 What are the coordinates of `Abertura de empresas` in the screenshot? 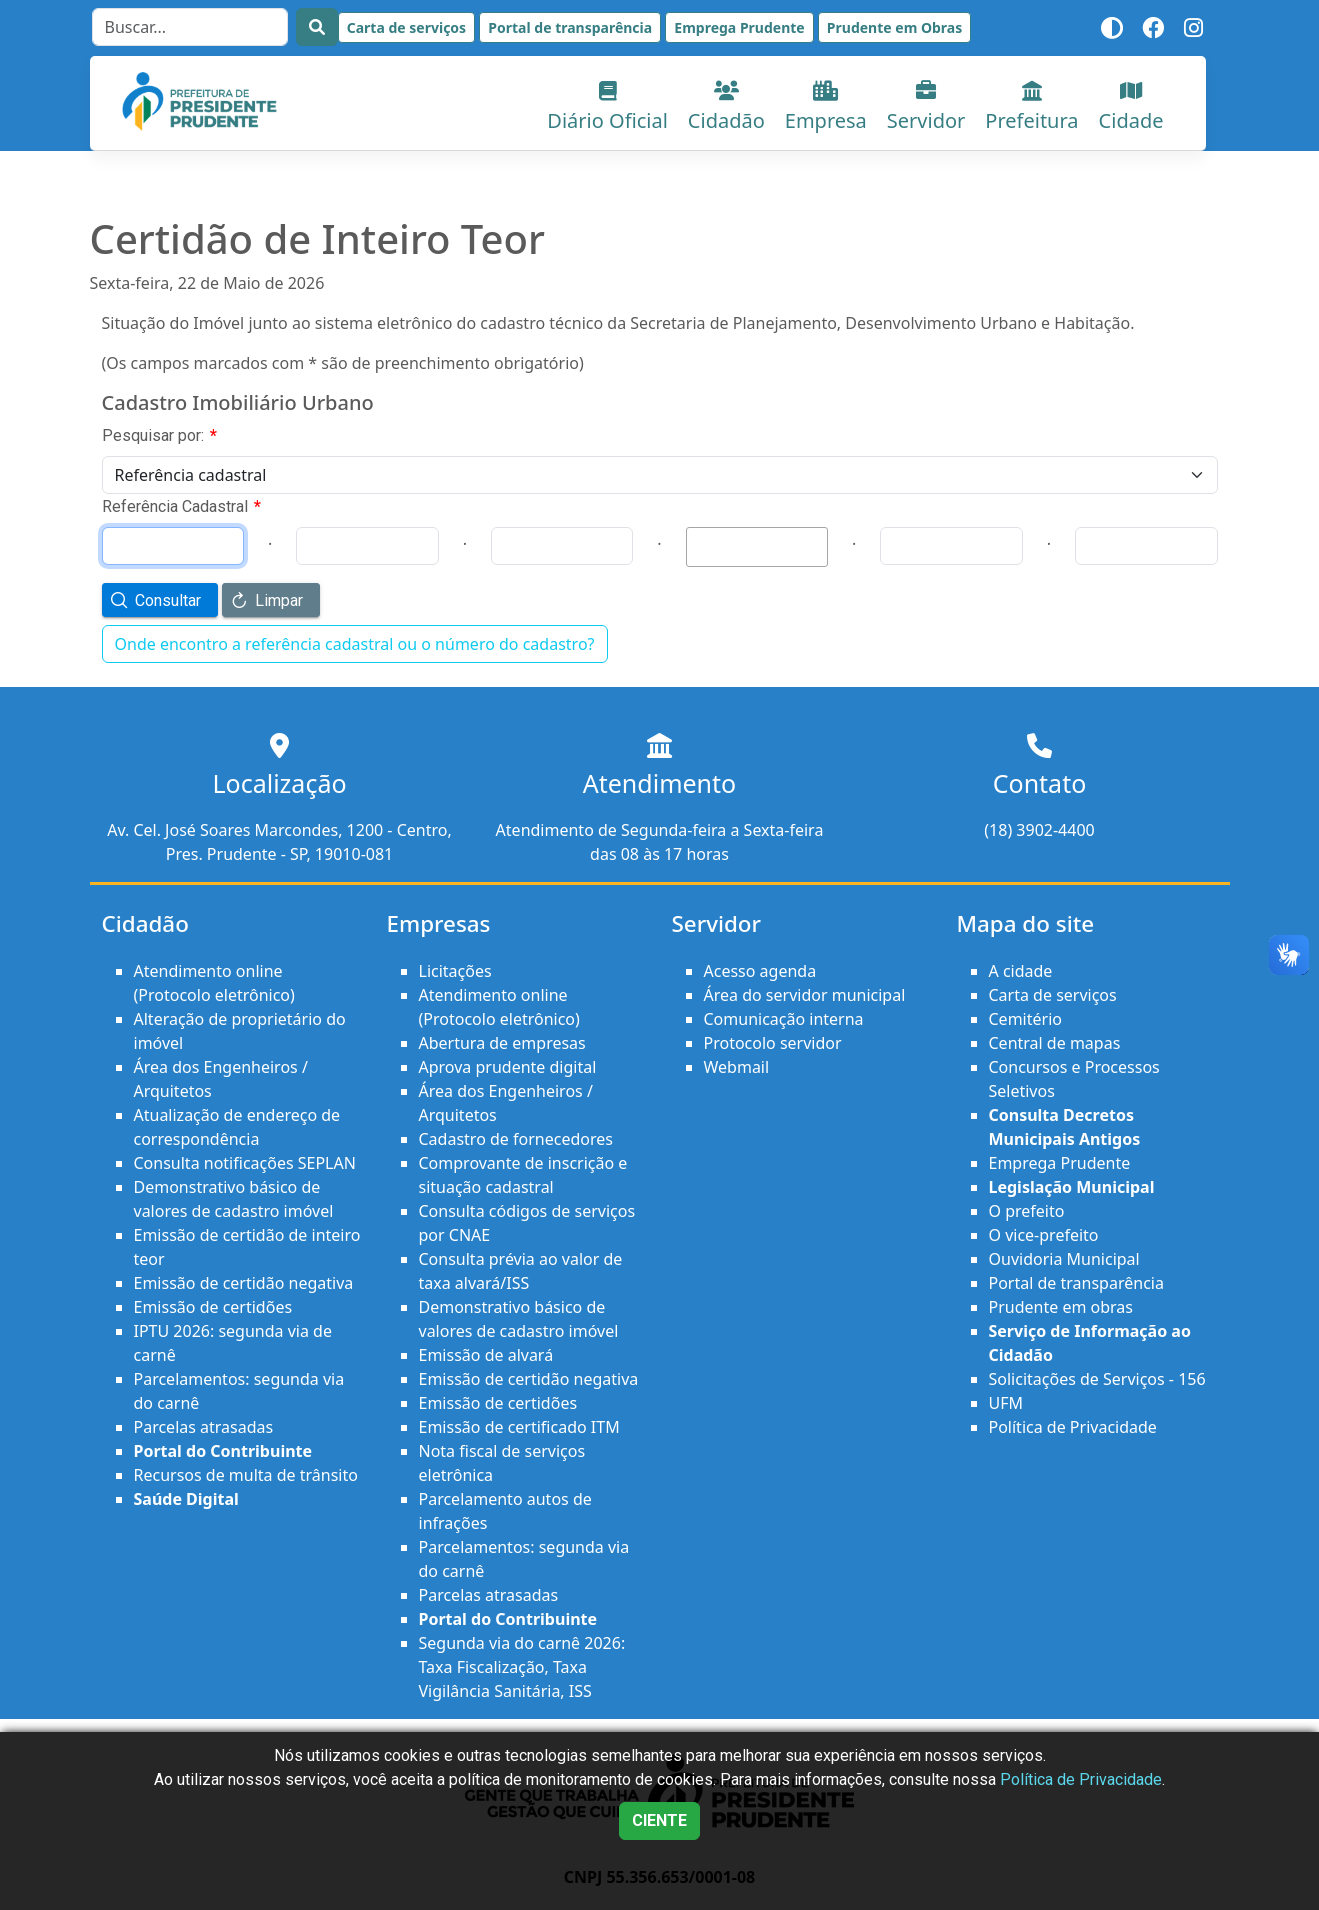 It's located at (502, 1043).